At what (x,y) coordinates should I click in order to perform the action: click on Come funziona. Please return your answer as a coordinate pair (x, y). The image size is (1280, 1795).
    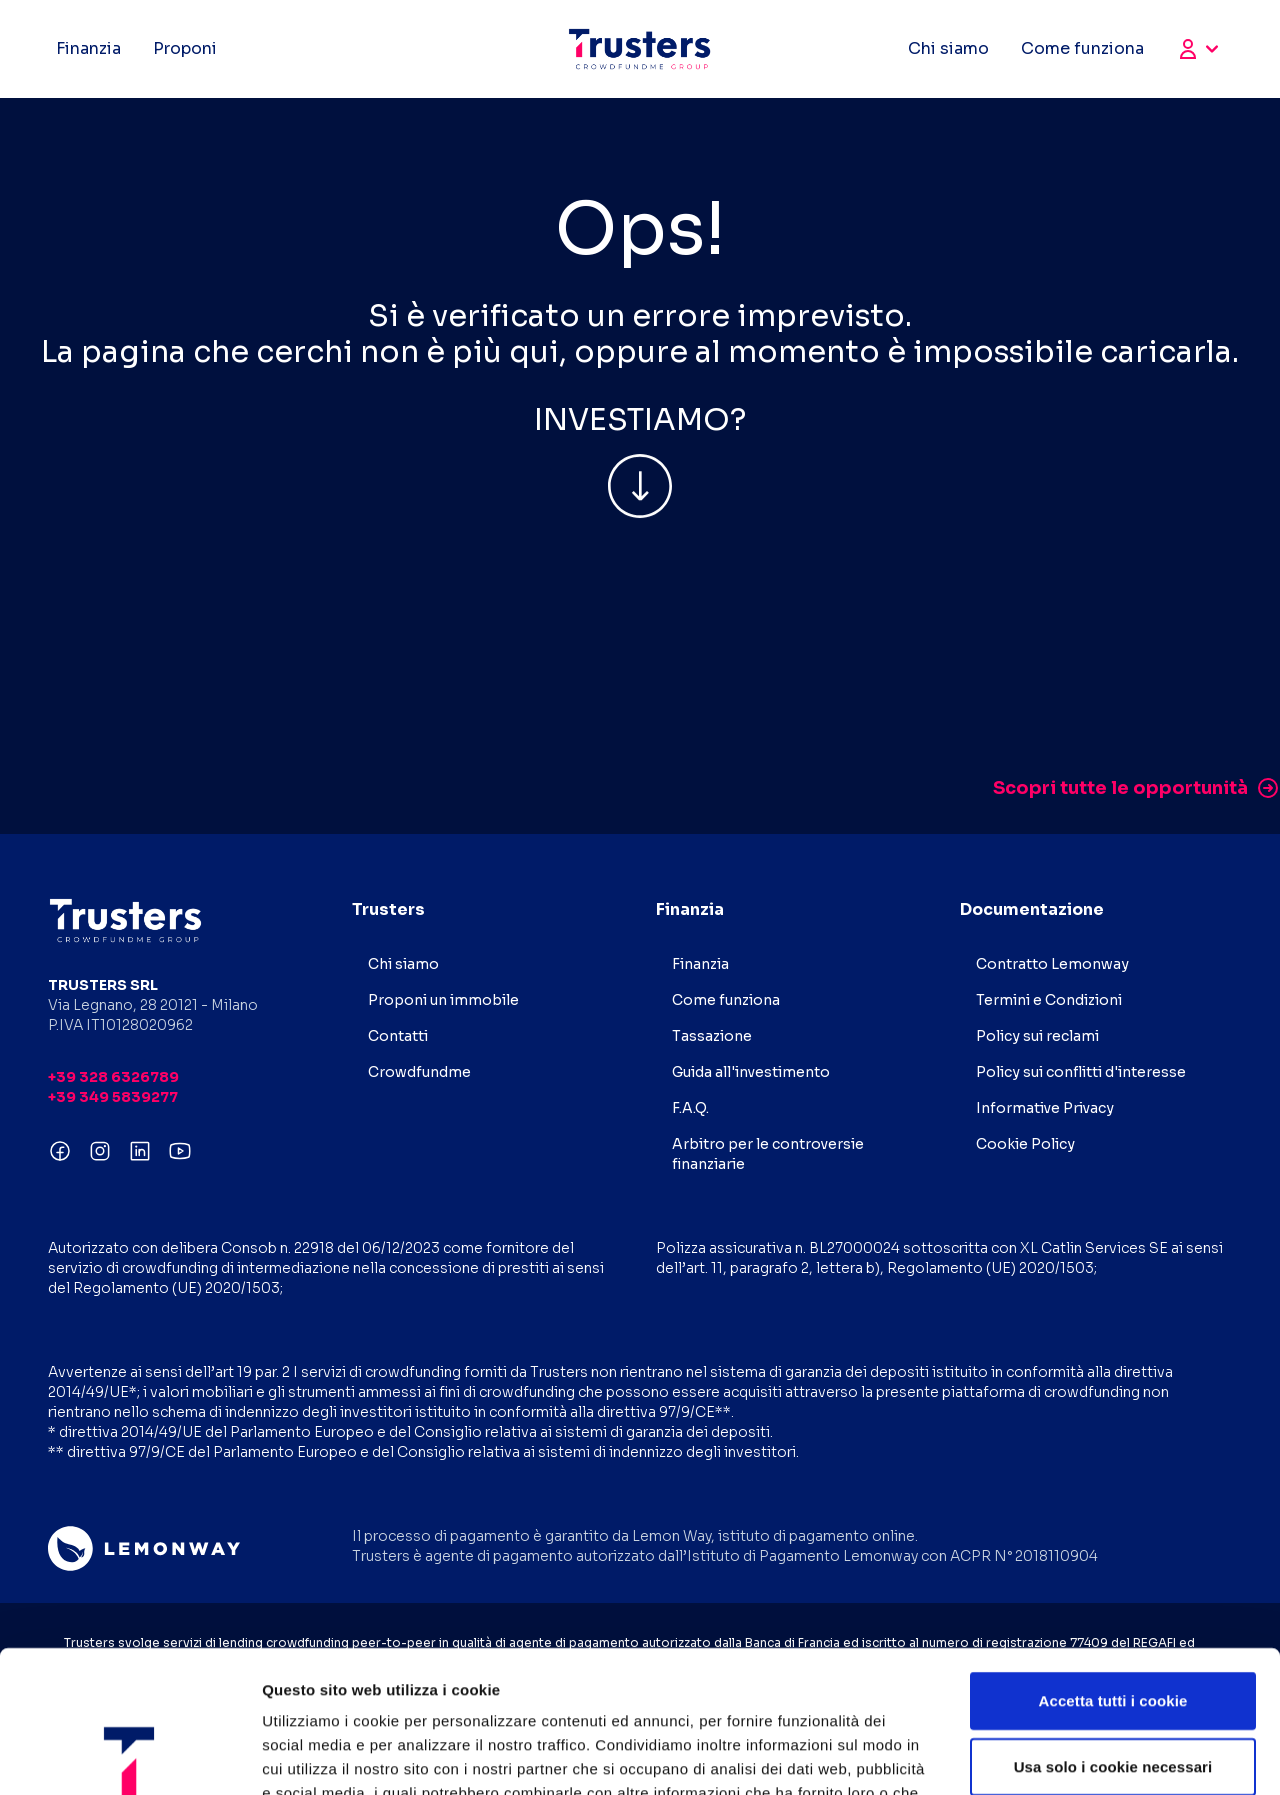
    Looking at the image, I should click on (1082, 48).